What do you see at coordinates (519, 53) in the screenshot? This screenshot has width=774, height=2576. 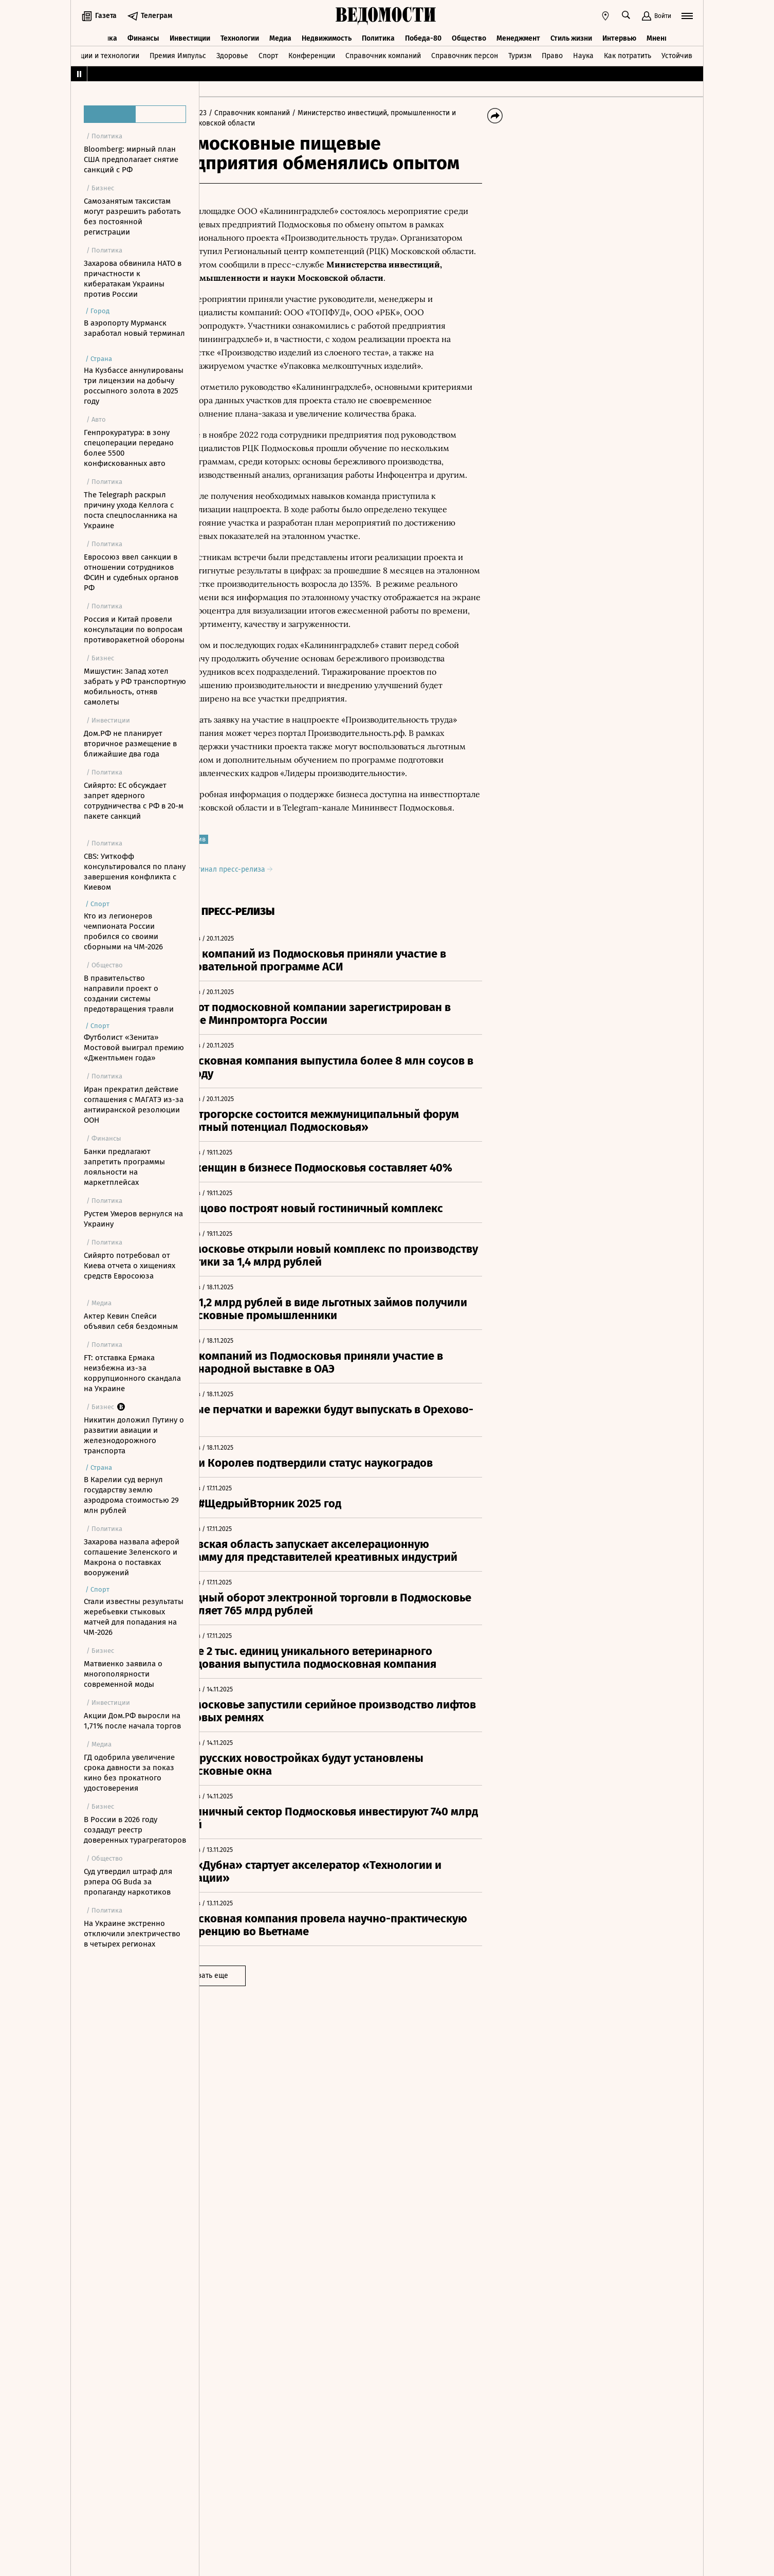 I see `Туризм` at bounding box center [519, 53].